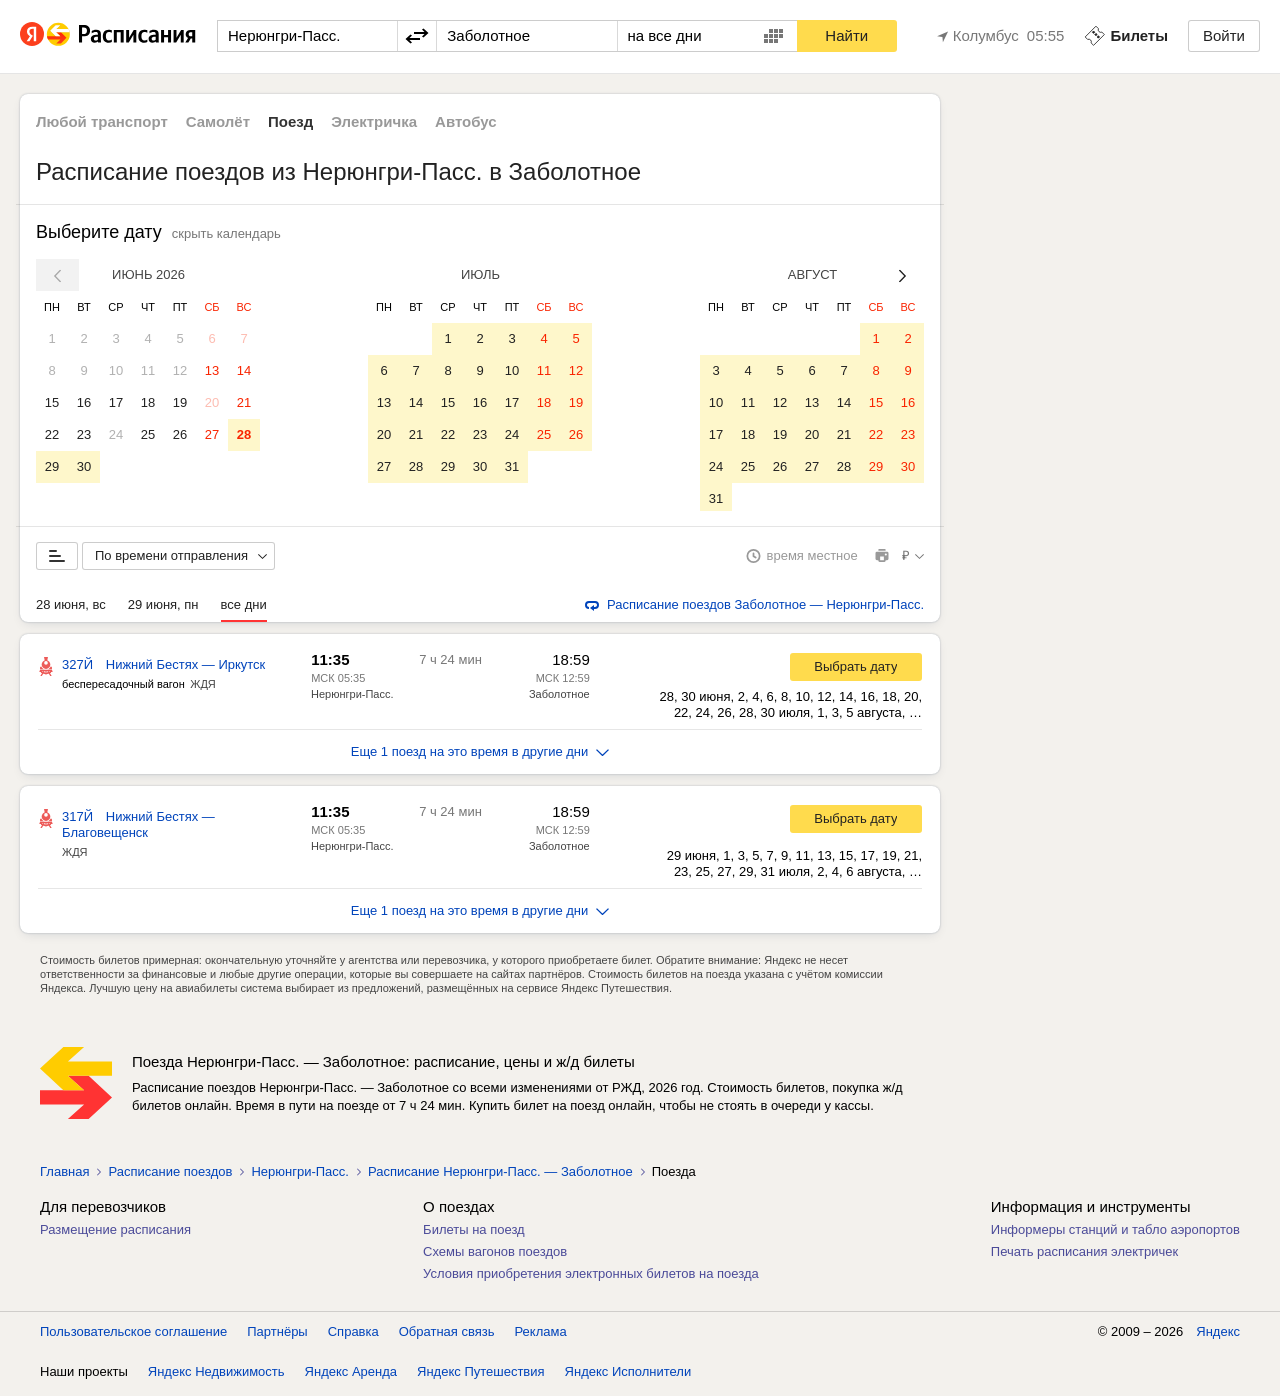 This screenshot has height=1396, width=1280. Describe the element at coordinates (180, 402) in the screenshot. I see `19` at that location.